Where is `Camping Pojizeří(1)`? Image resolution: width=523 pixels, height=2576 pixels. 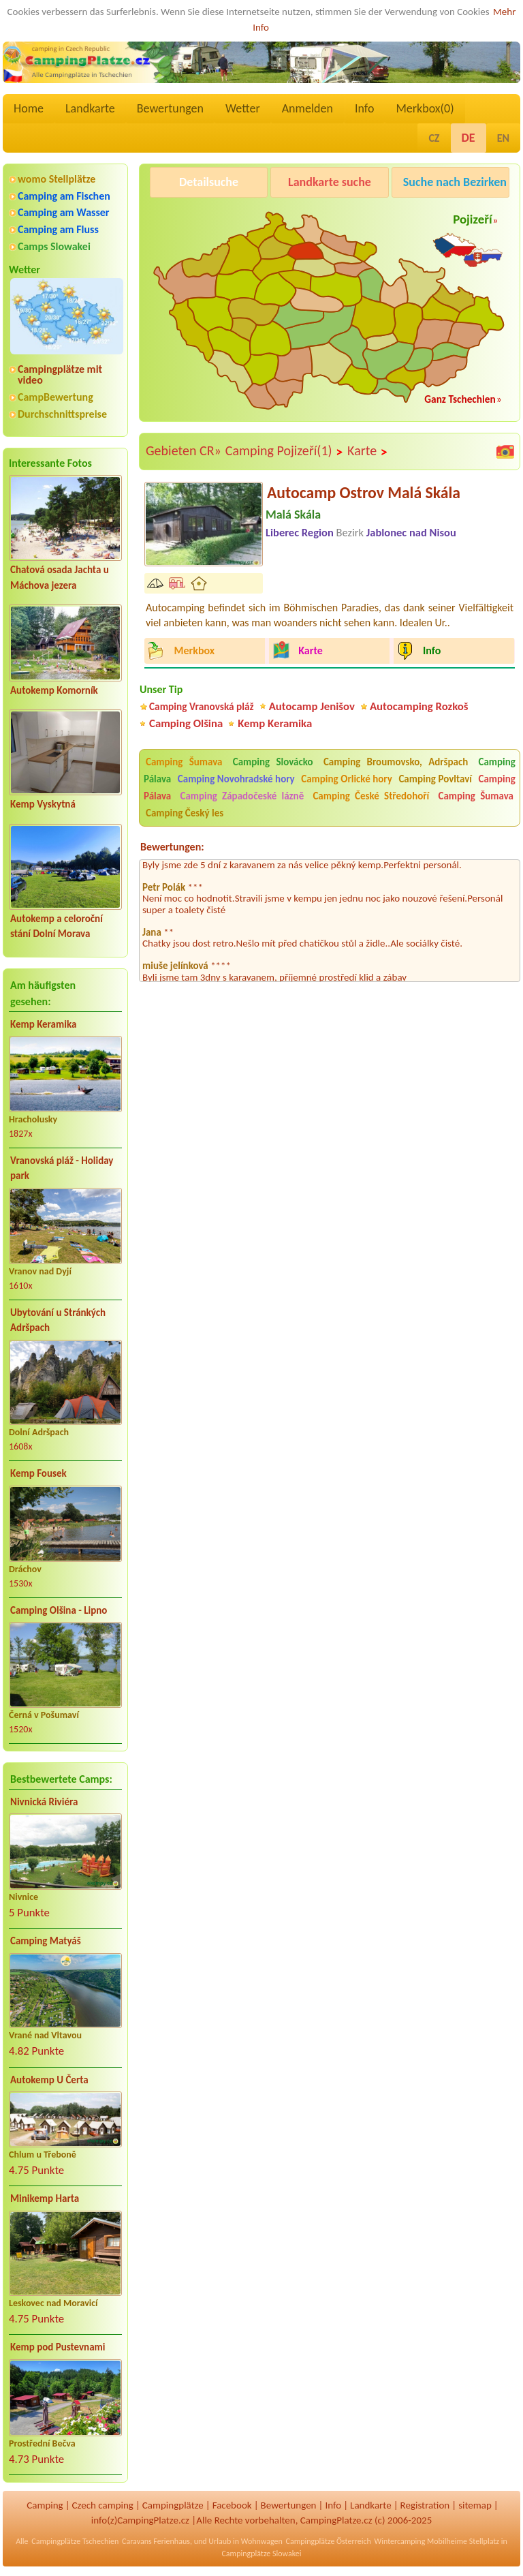 Camping Pojizeří(1) is located at coordinates (284, 451).